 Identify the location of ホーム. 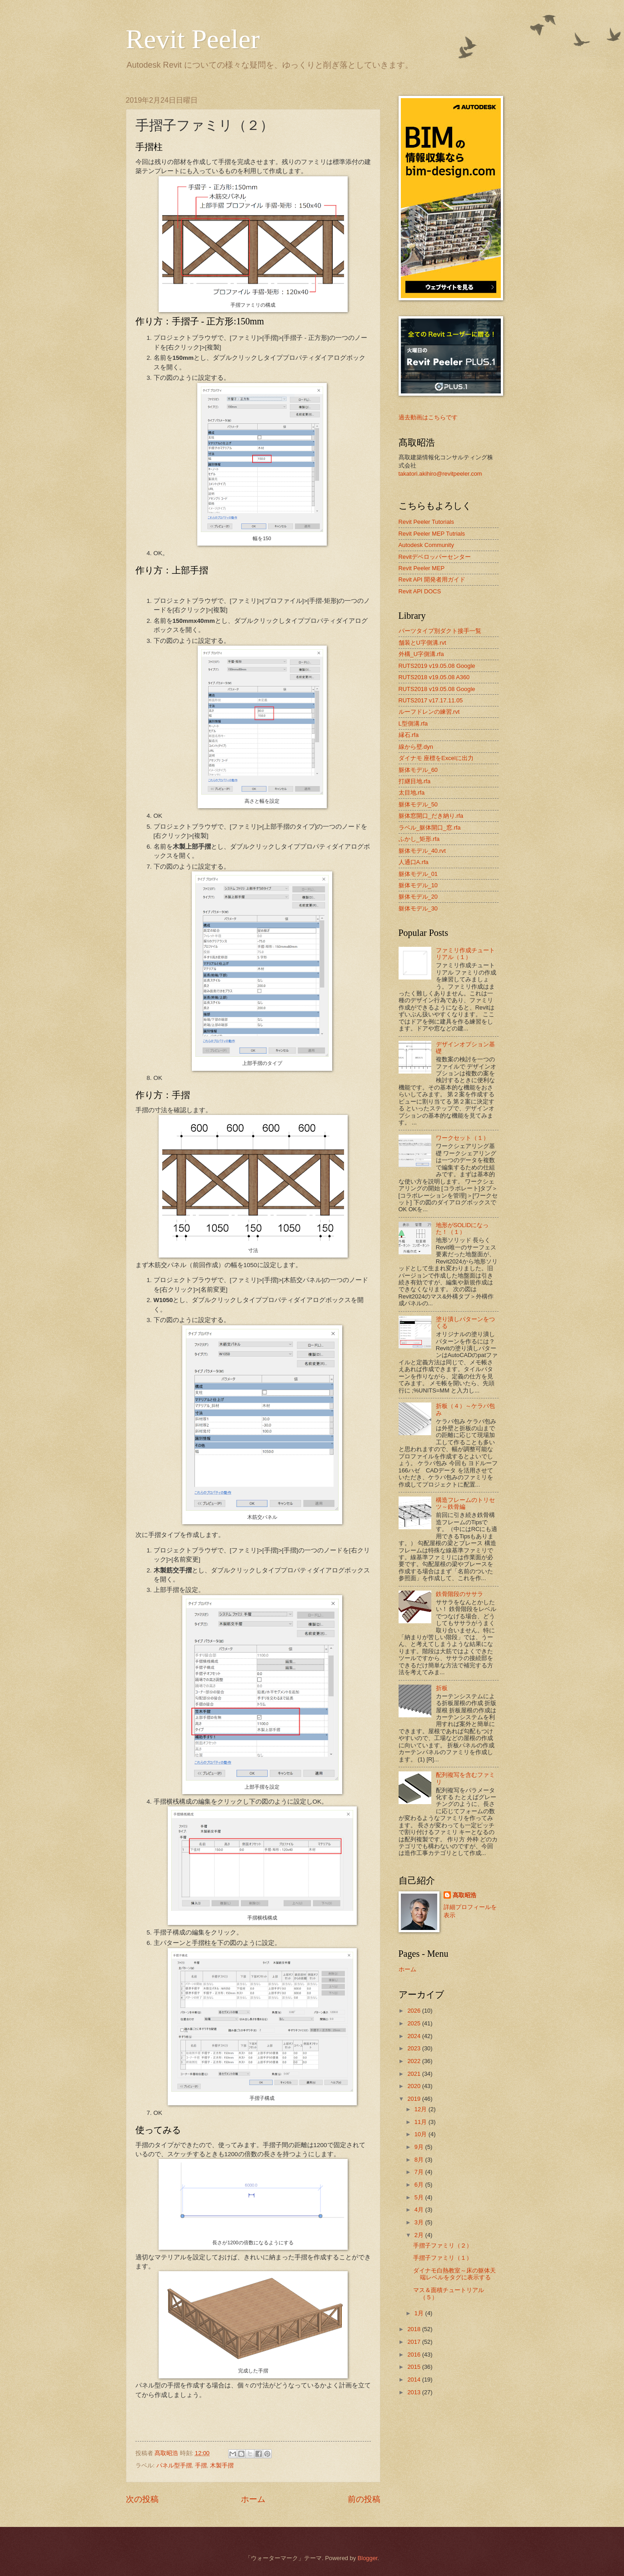
(253, 2499).